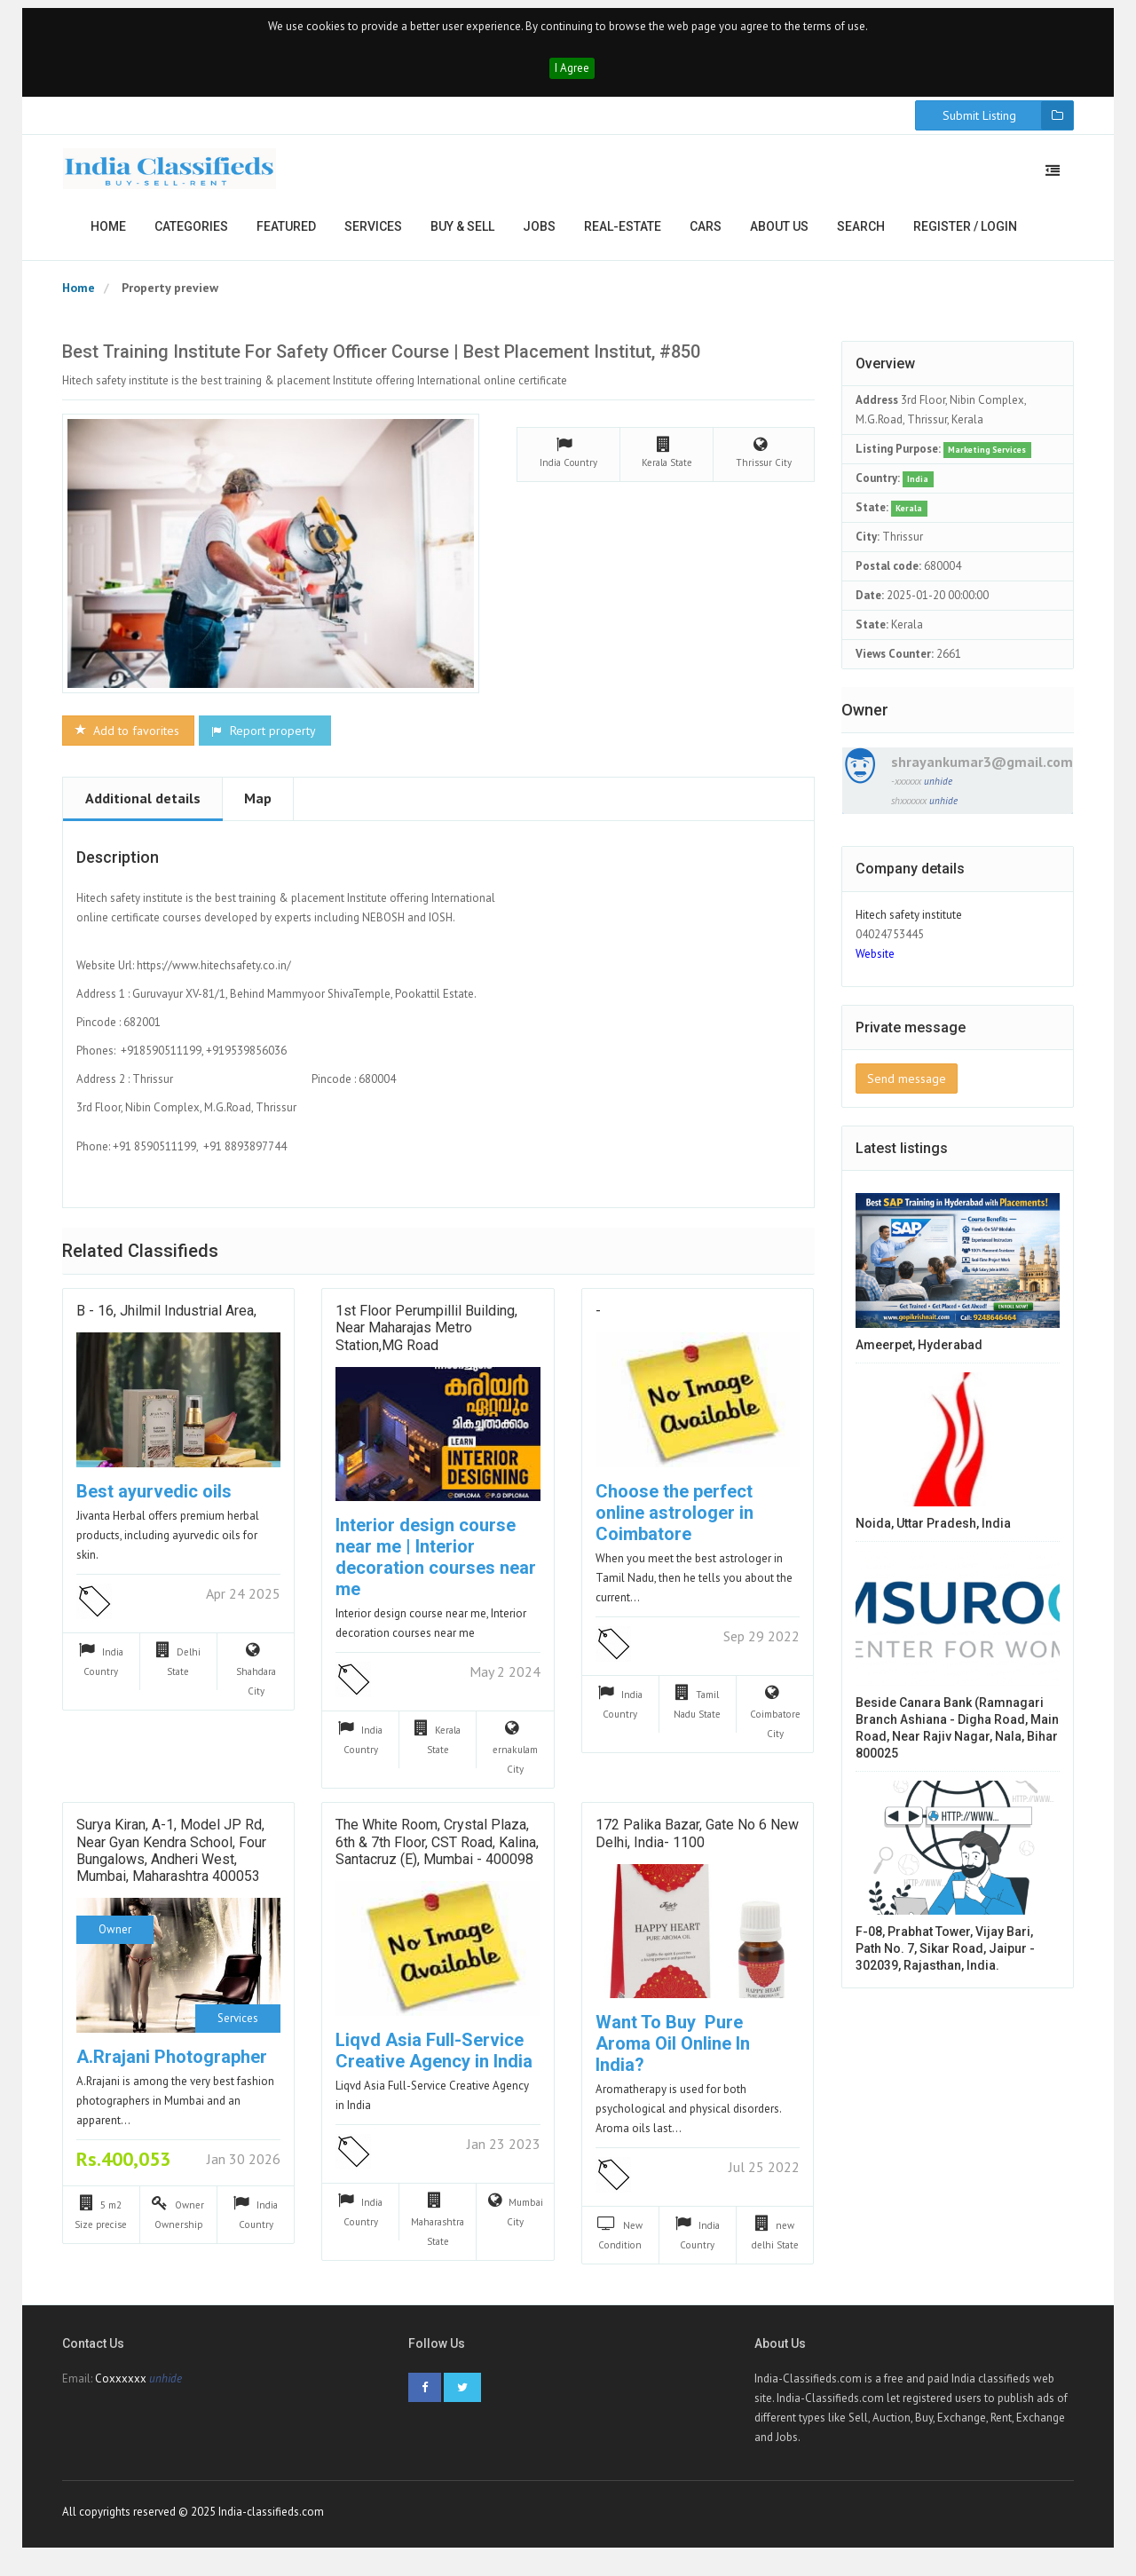 The width and height of the screenshot is (1136, 2576). Describe the element at coordinates (126, 740) in the screenshot. I see `Add to favorites` at that location.